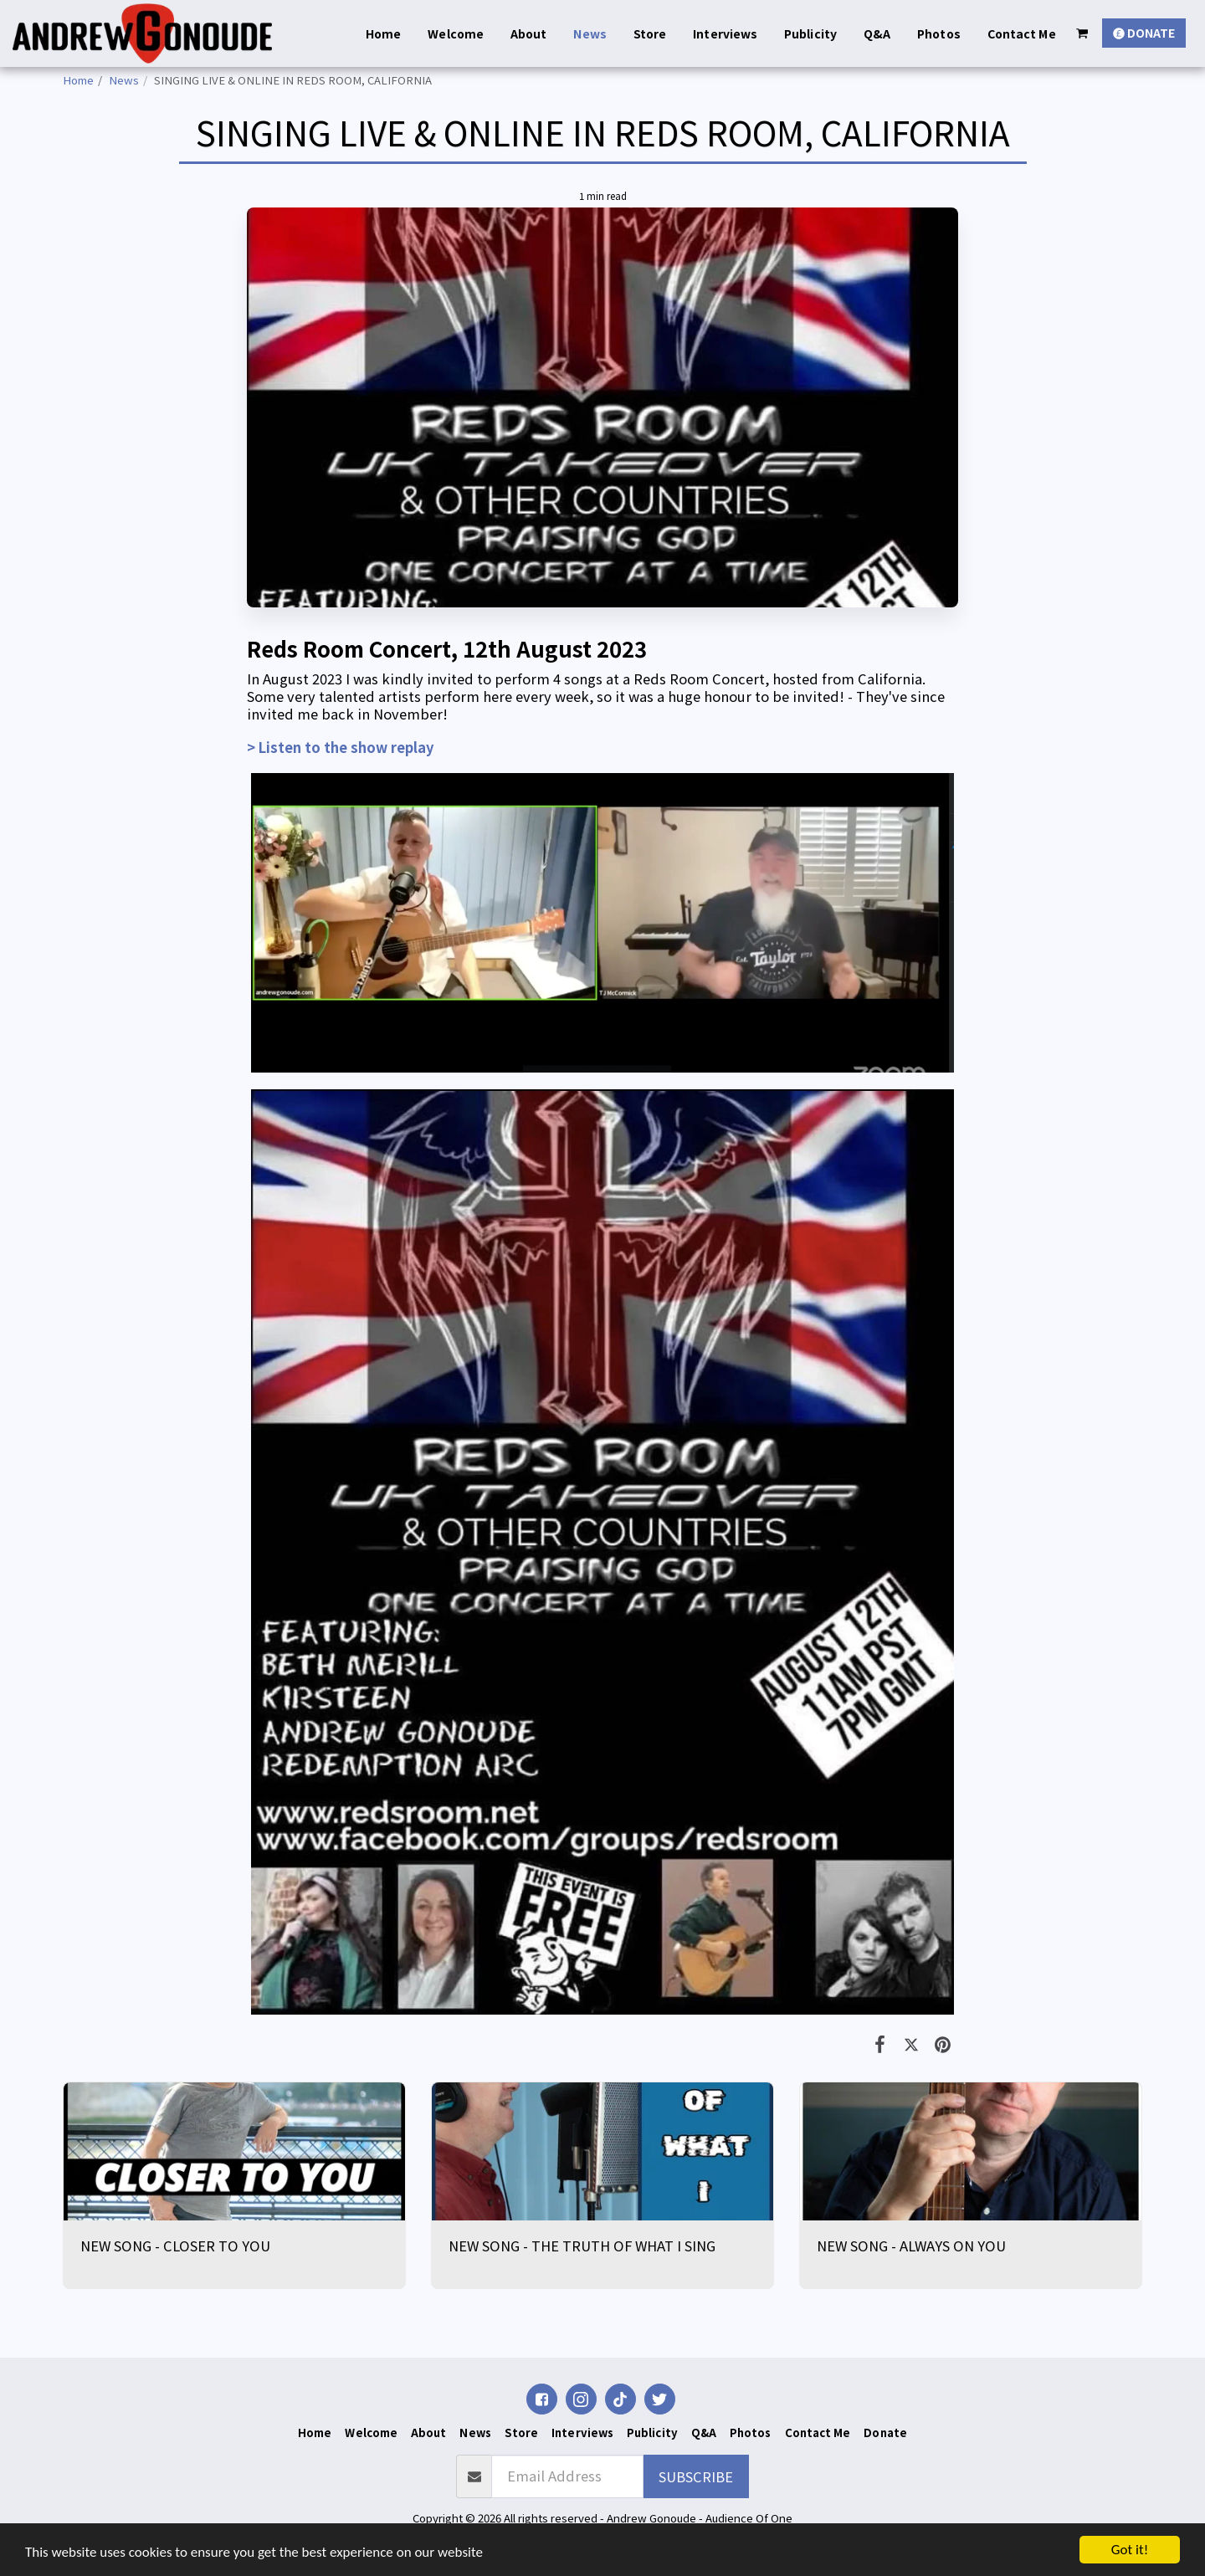  What do you see at coordinates (1129, 2549) in the screenshot?
I see `Got it!` at bounding box center [1129, 2549].